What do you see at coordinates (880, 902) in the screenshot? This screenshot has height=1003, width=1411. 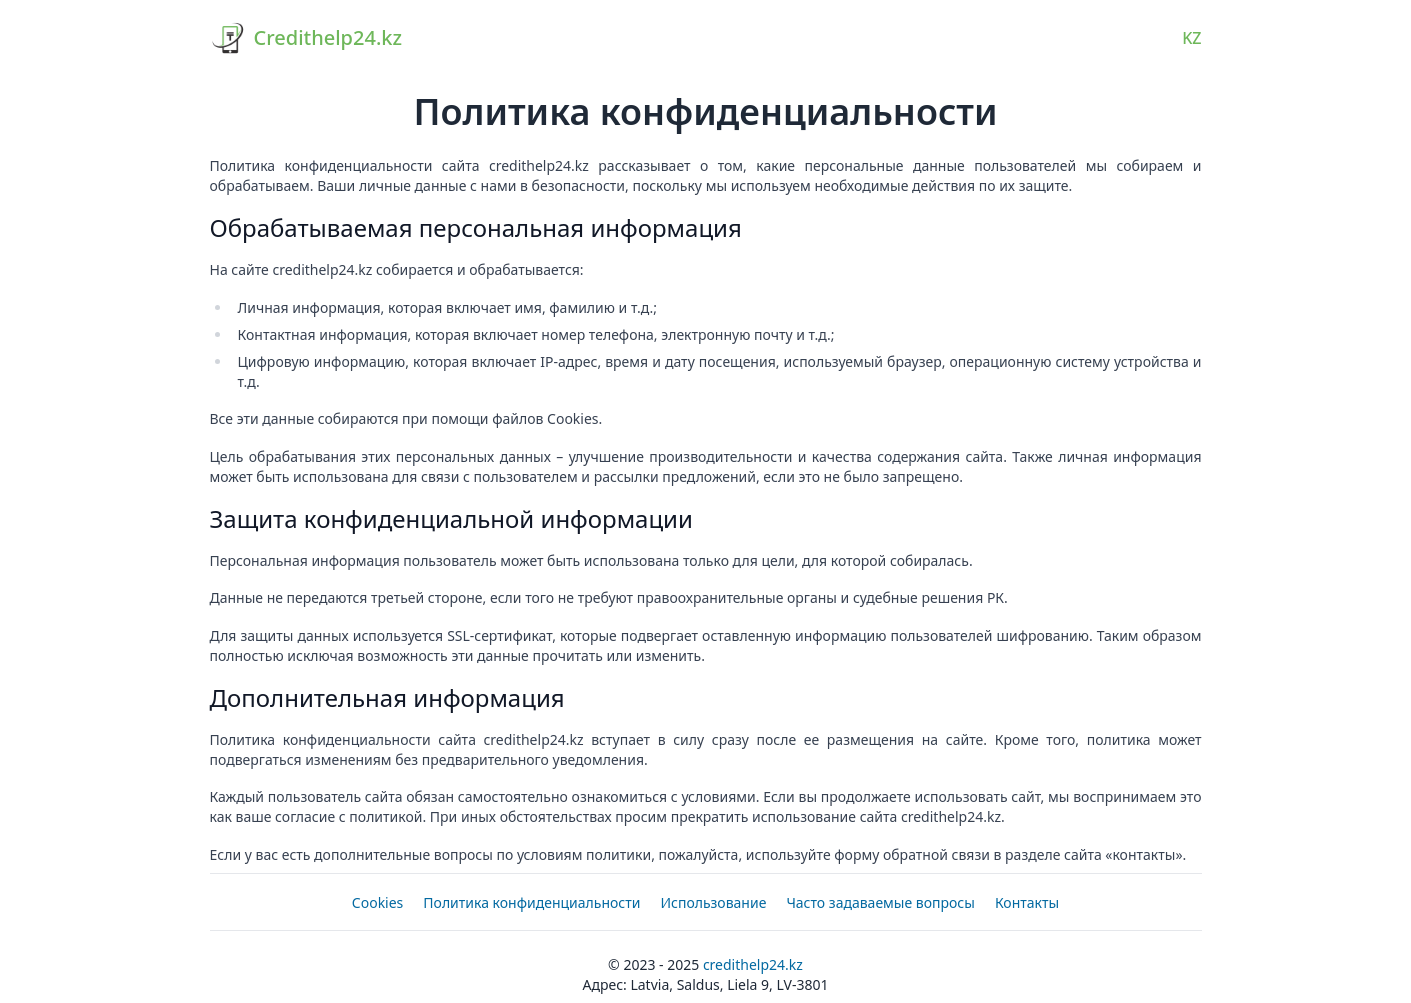 I see `Часто задаваемые вопросы` at bounding box center [880, 902].